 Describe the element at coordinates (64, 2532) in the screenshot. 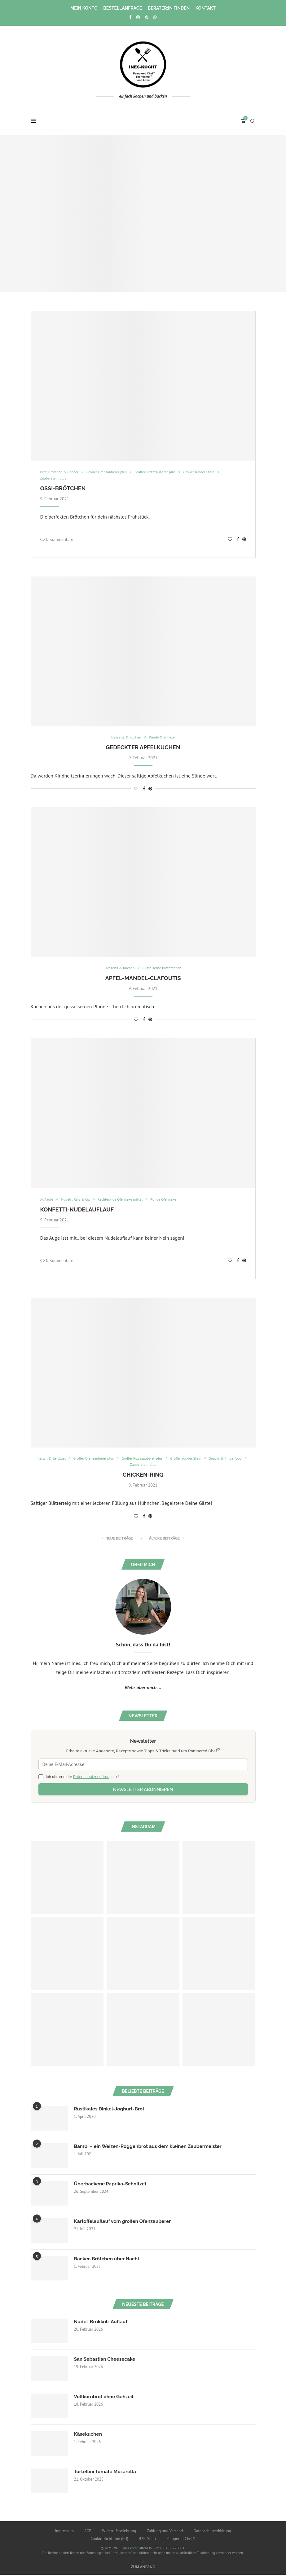

I see `Impressum` at that location.